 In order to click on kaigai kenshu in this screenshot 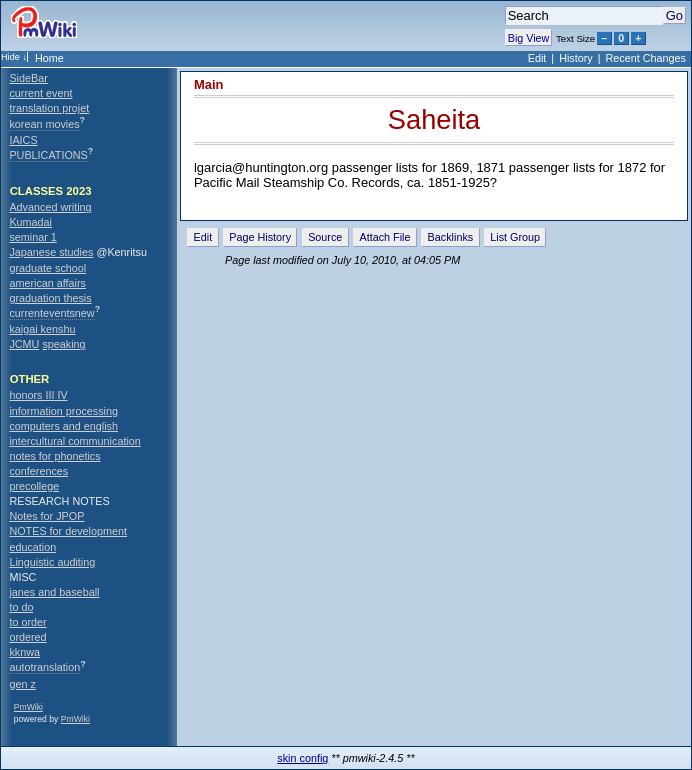, I will do `click(42, 329)`.